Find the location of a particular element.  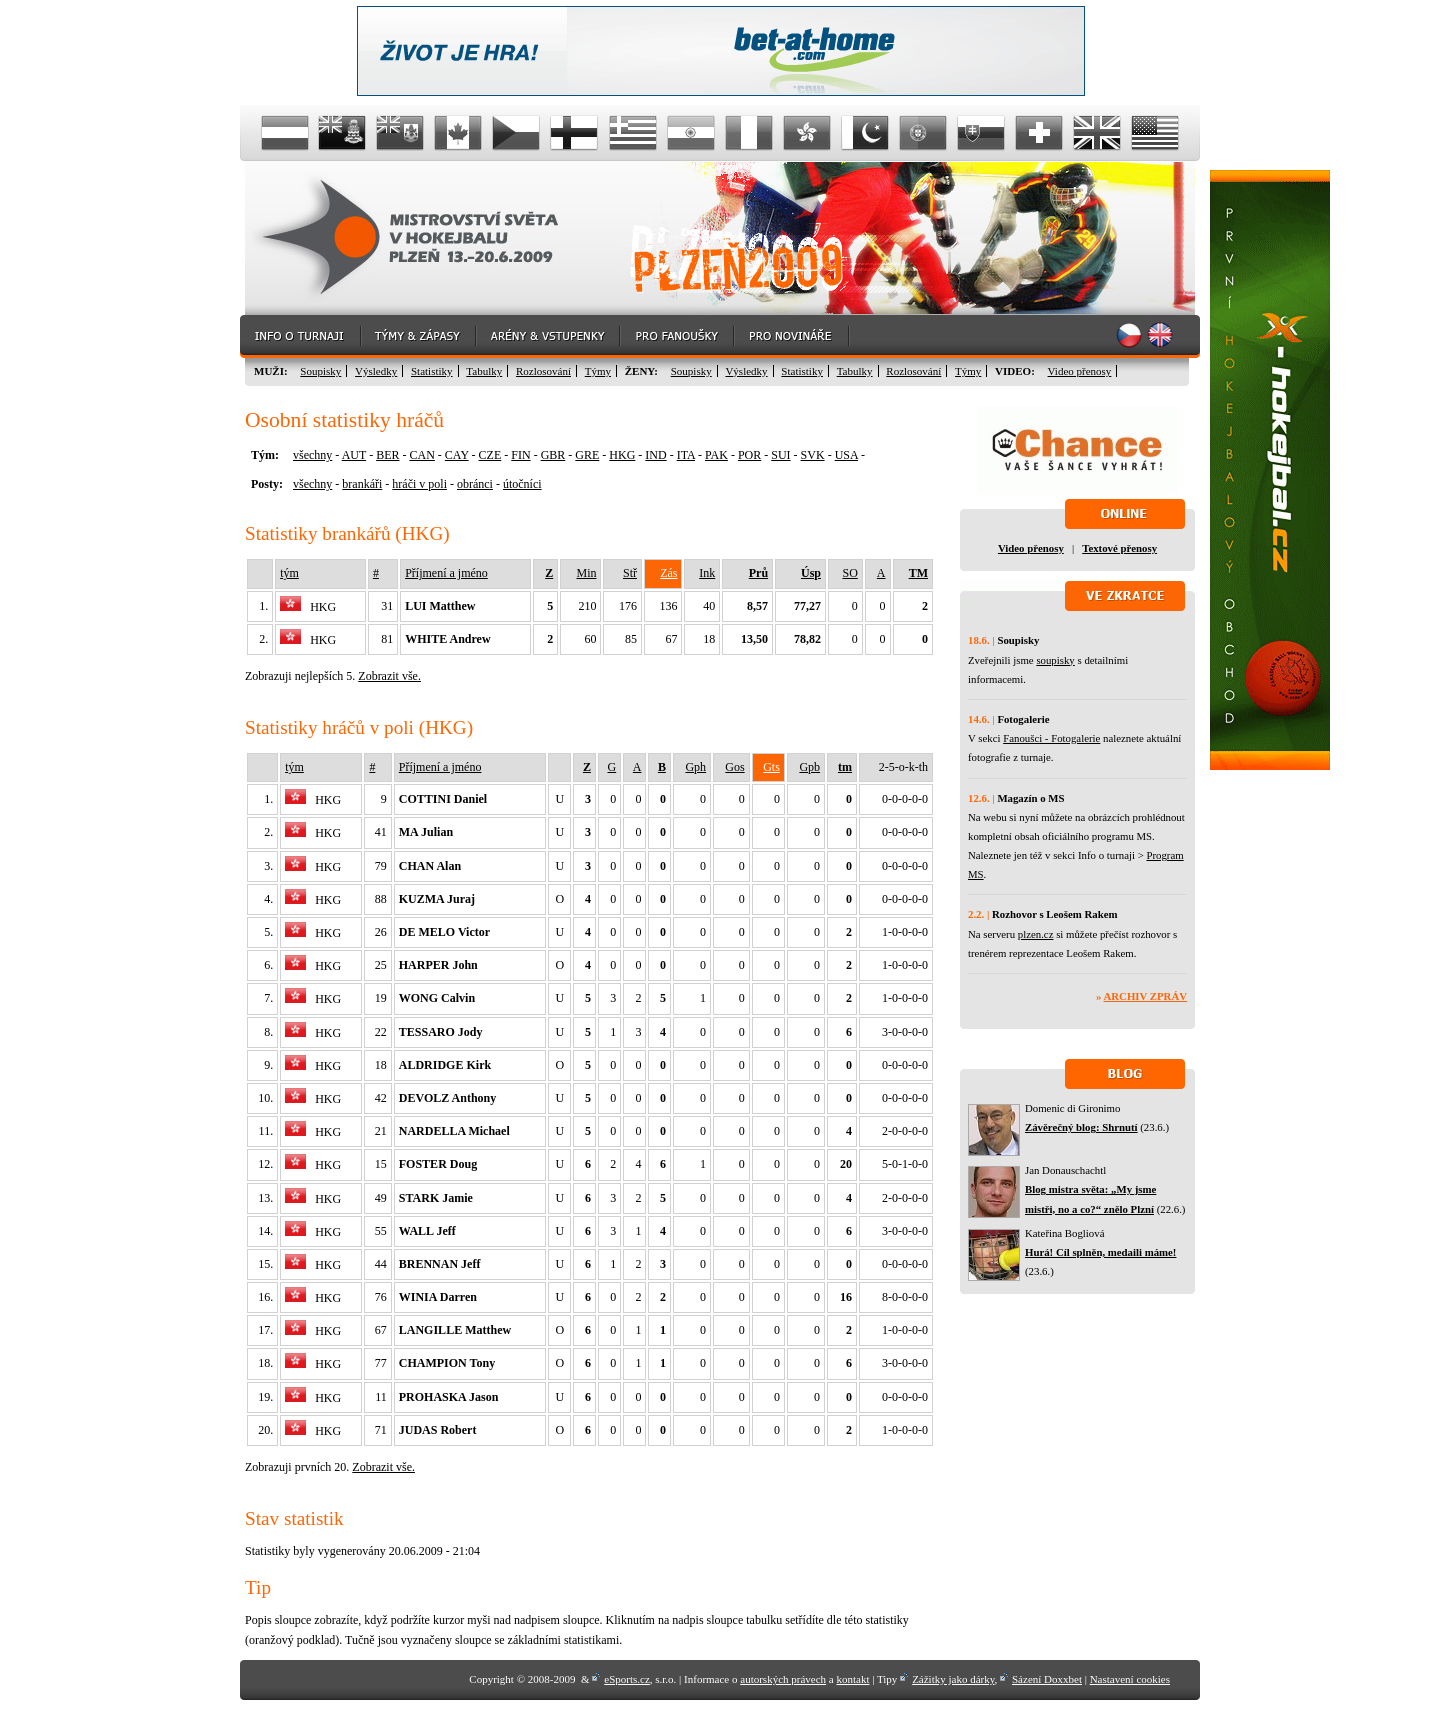

POR is located at coordinates (749, 455).